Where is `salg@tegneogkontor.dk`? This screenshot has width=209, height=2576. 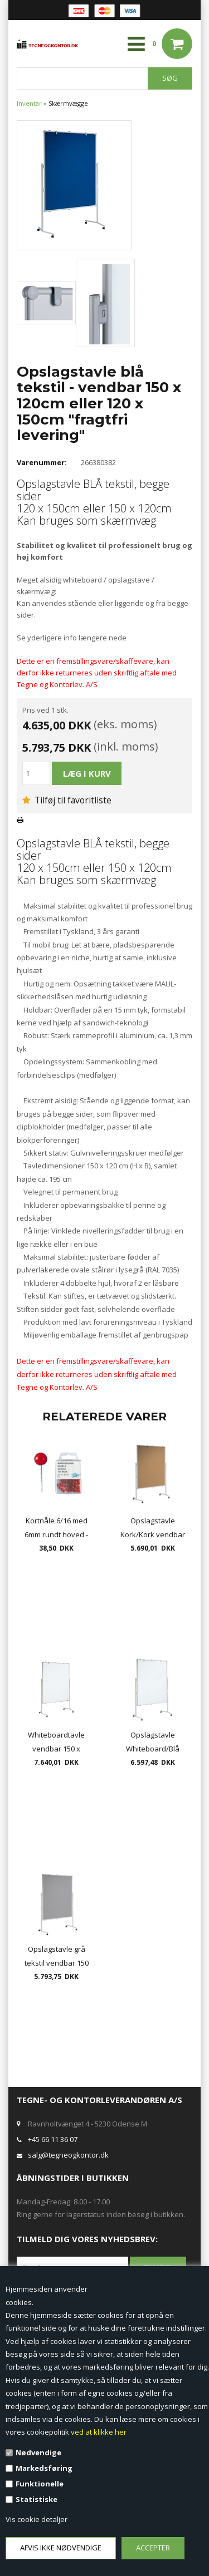 salg@tegneogkontor.dk is located at coordinates (68, 2155).